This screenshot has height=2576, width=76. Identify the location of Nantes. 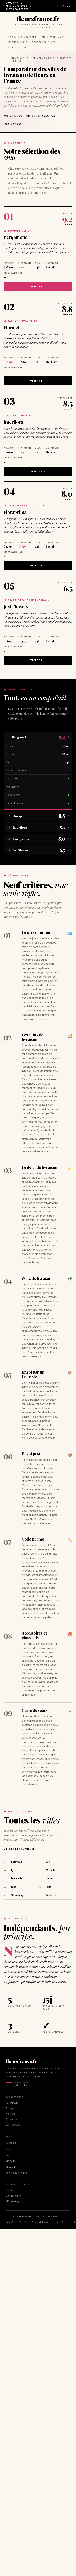
(50, 1878).